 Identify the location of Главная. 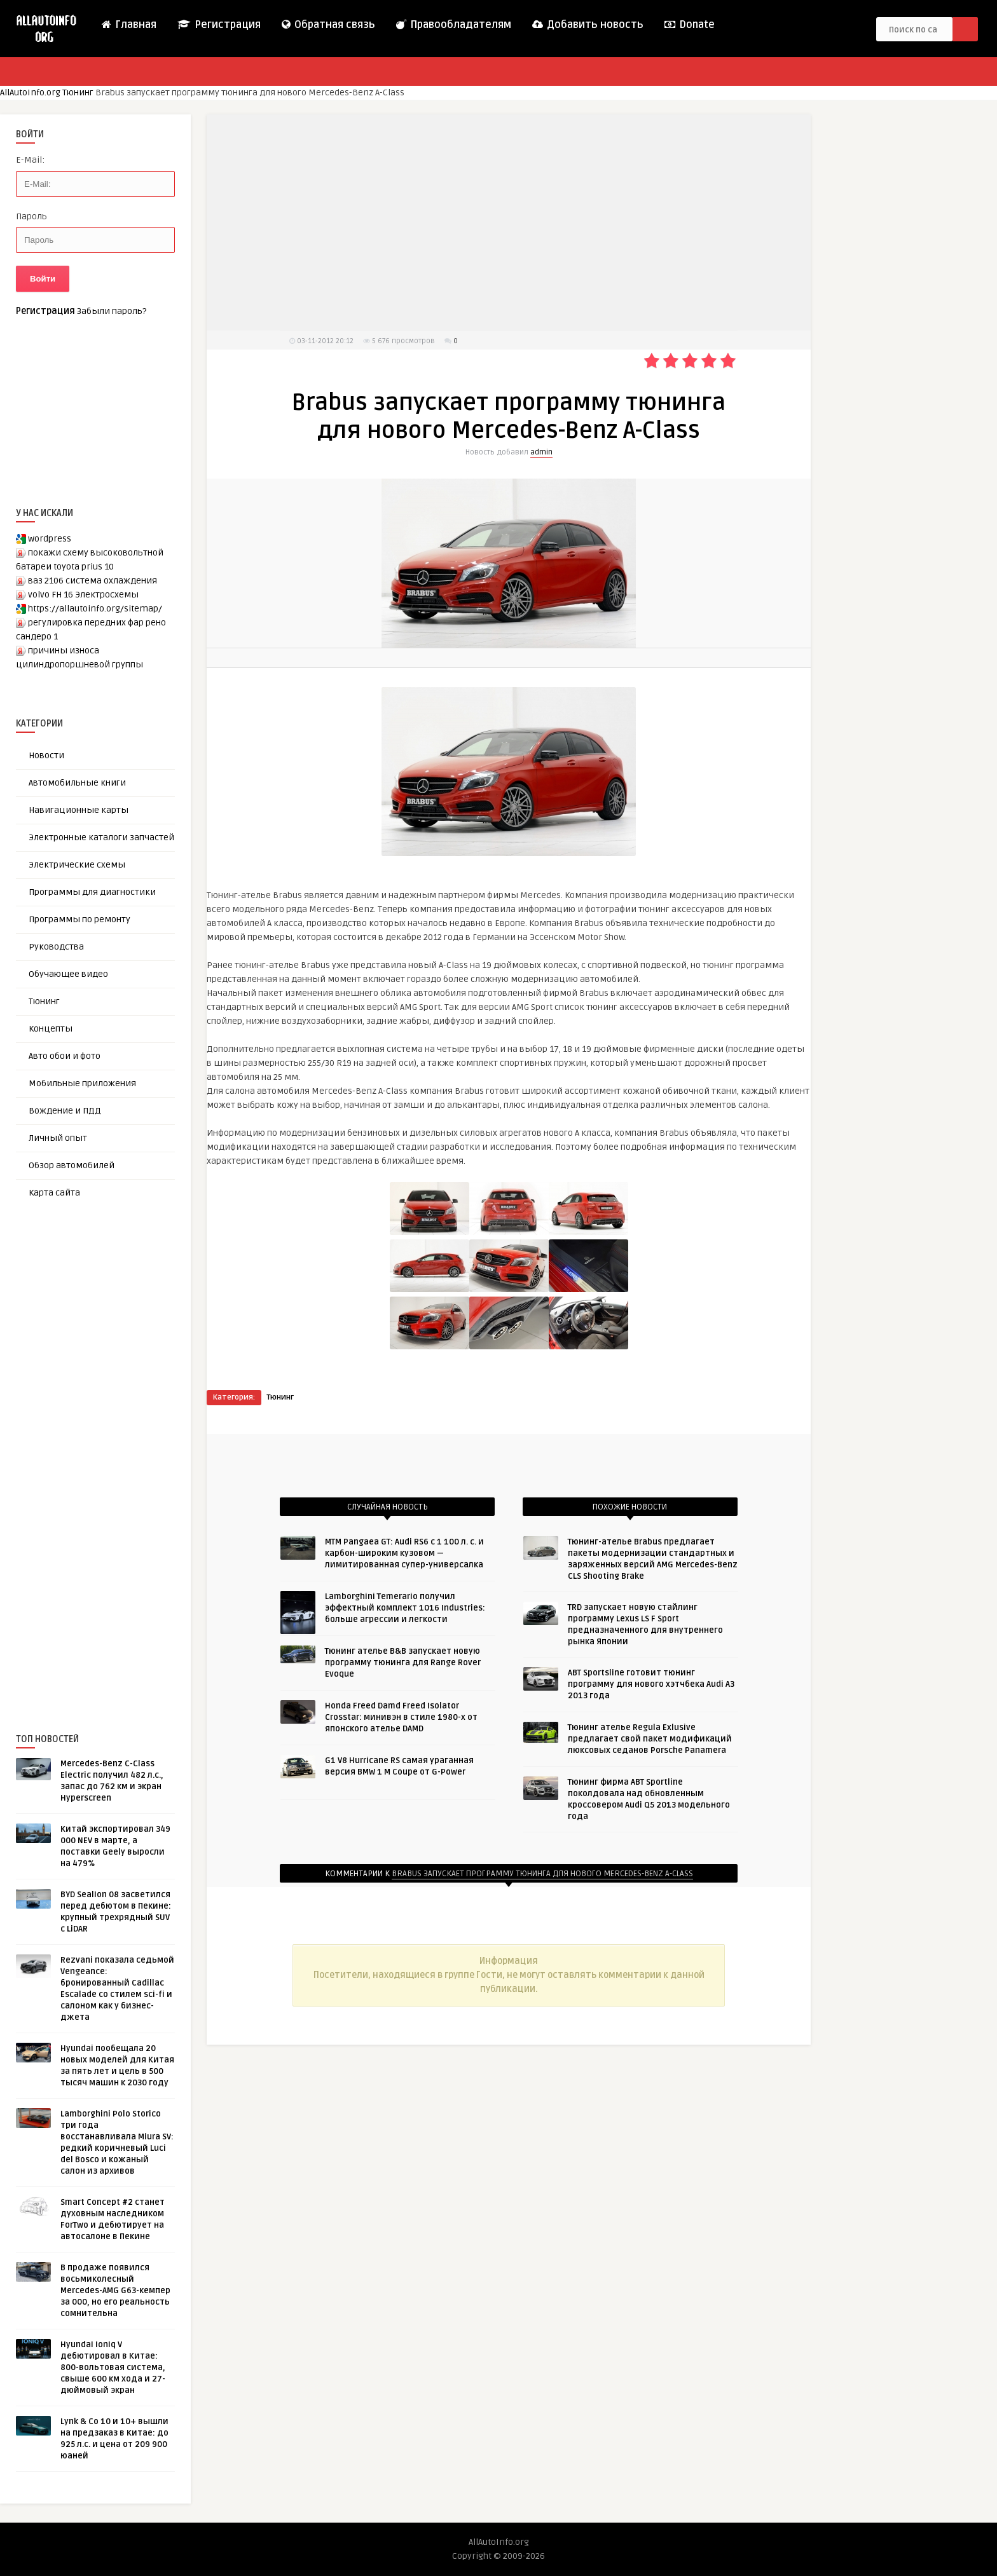
(128, 24).